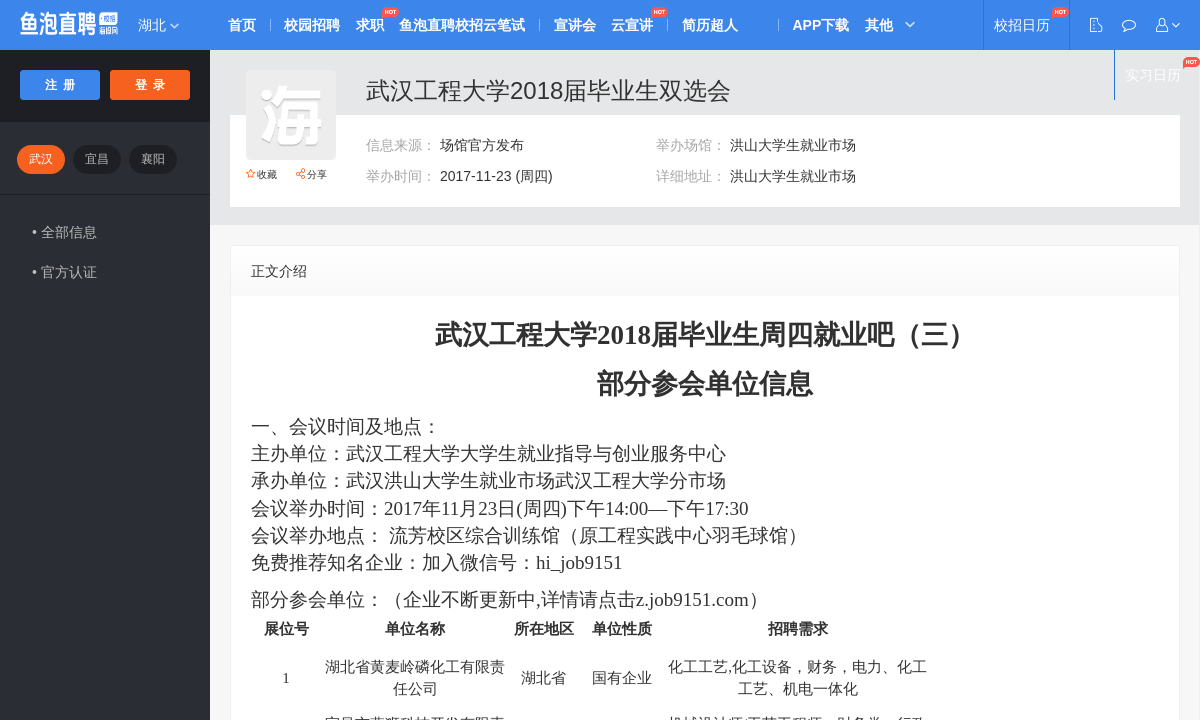  What do you see at coordinates (313, 25) in the screenshot?
I see `校园招聘` at bounding box center [313, 25].